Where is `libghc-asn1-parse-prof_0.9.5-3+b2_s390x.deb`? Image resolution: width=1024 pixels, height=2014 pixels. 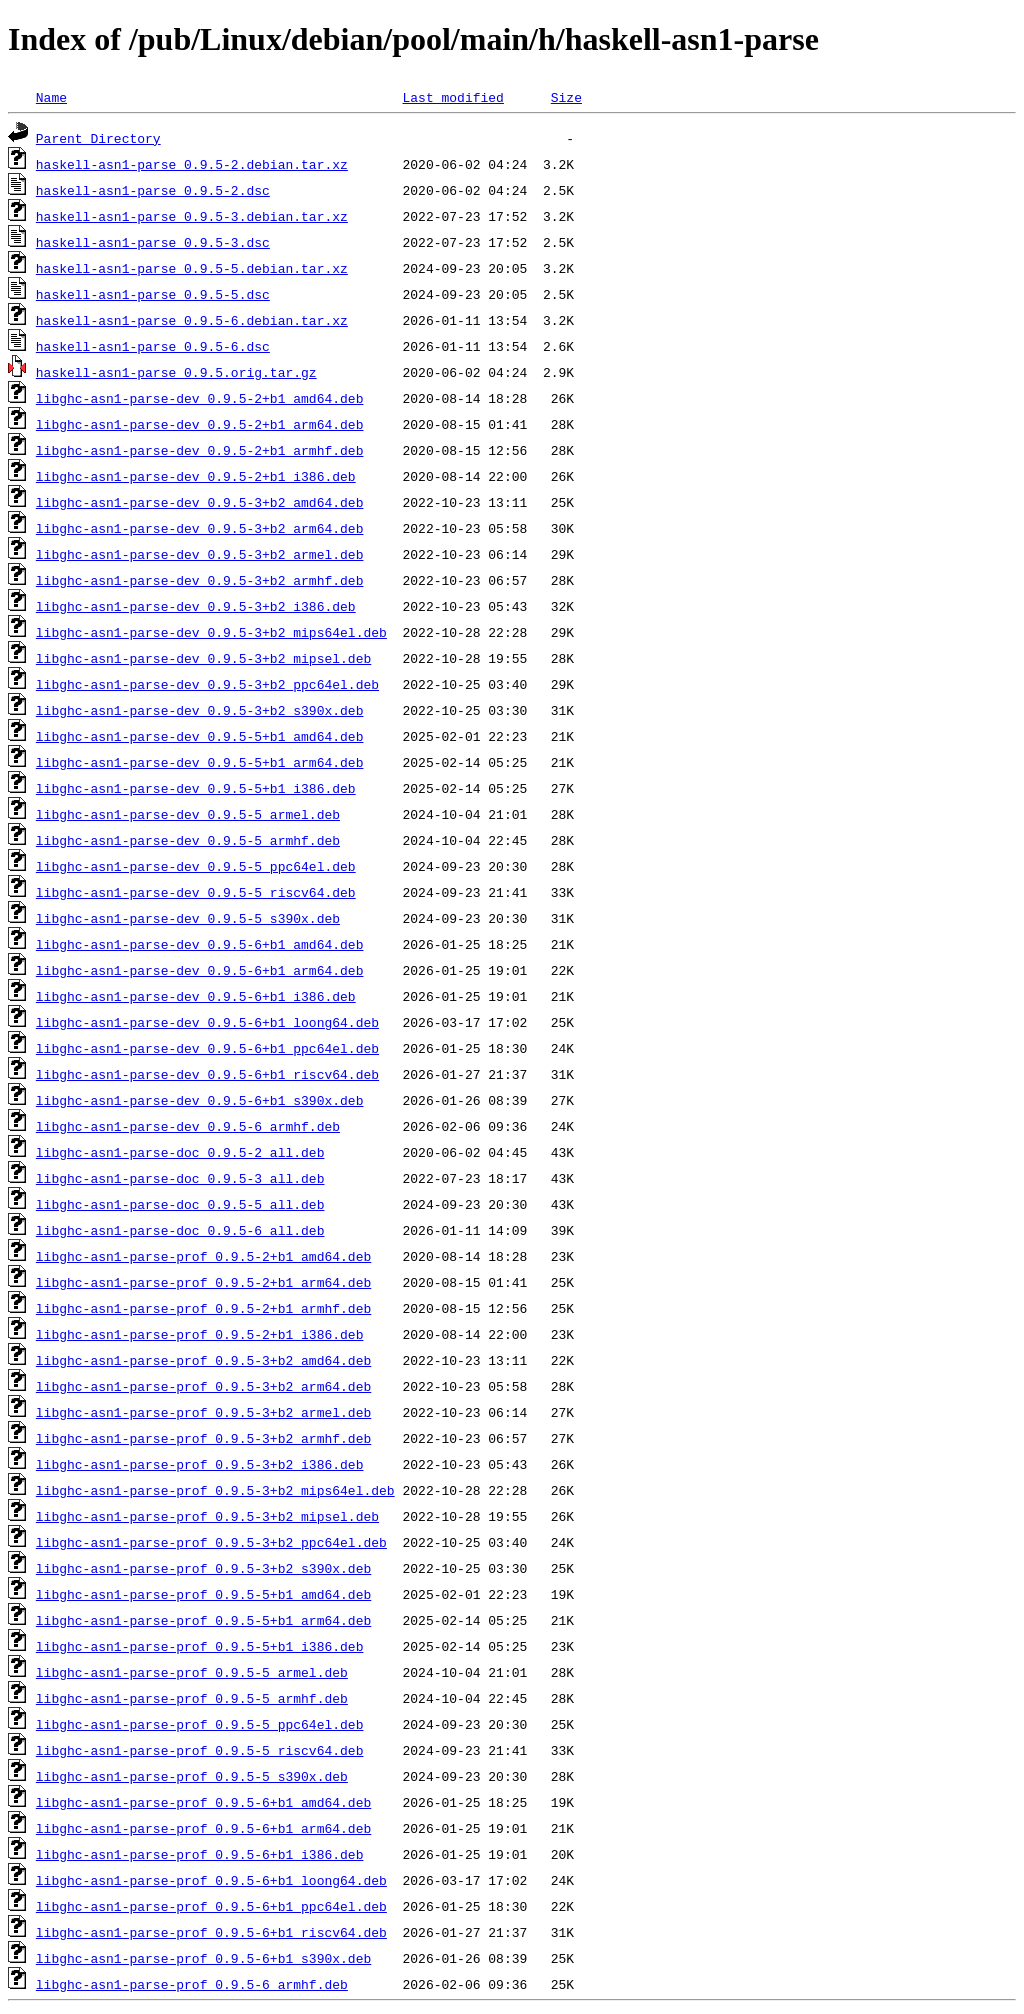
libghc-asn1-parse-prof_0.9.5-3+b2_s390x.deb is located at coordinates (203, 1568).